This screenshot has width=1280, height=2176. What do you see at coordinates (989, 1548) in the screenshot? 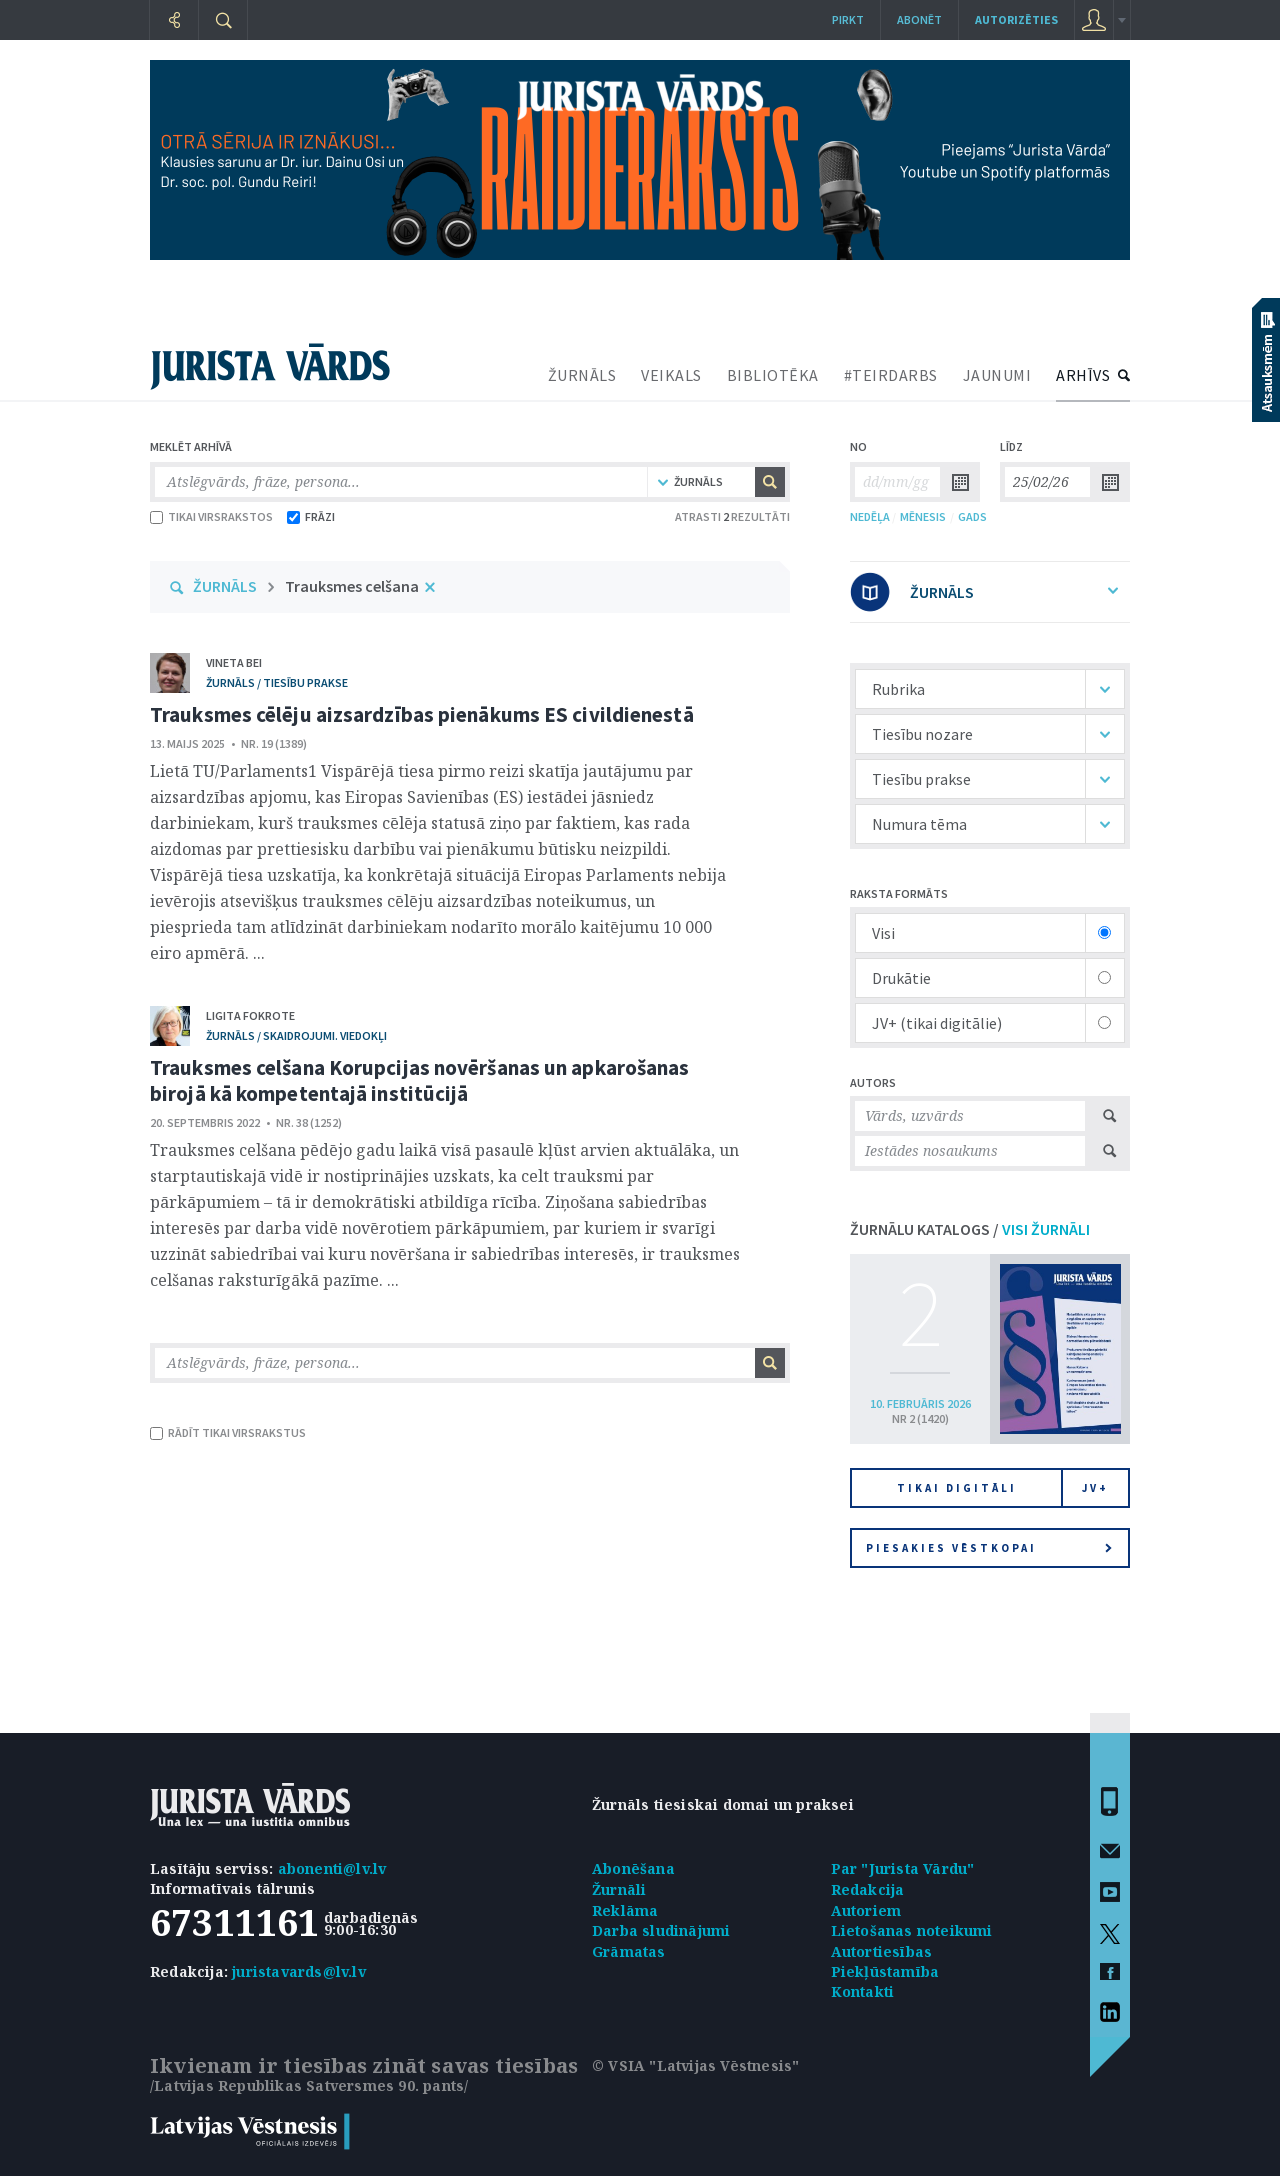
I see `Piesakies vēstkopai` at bounding box center [989, 1548].